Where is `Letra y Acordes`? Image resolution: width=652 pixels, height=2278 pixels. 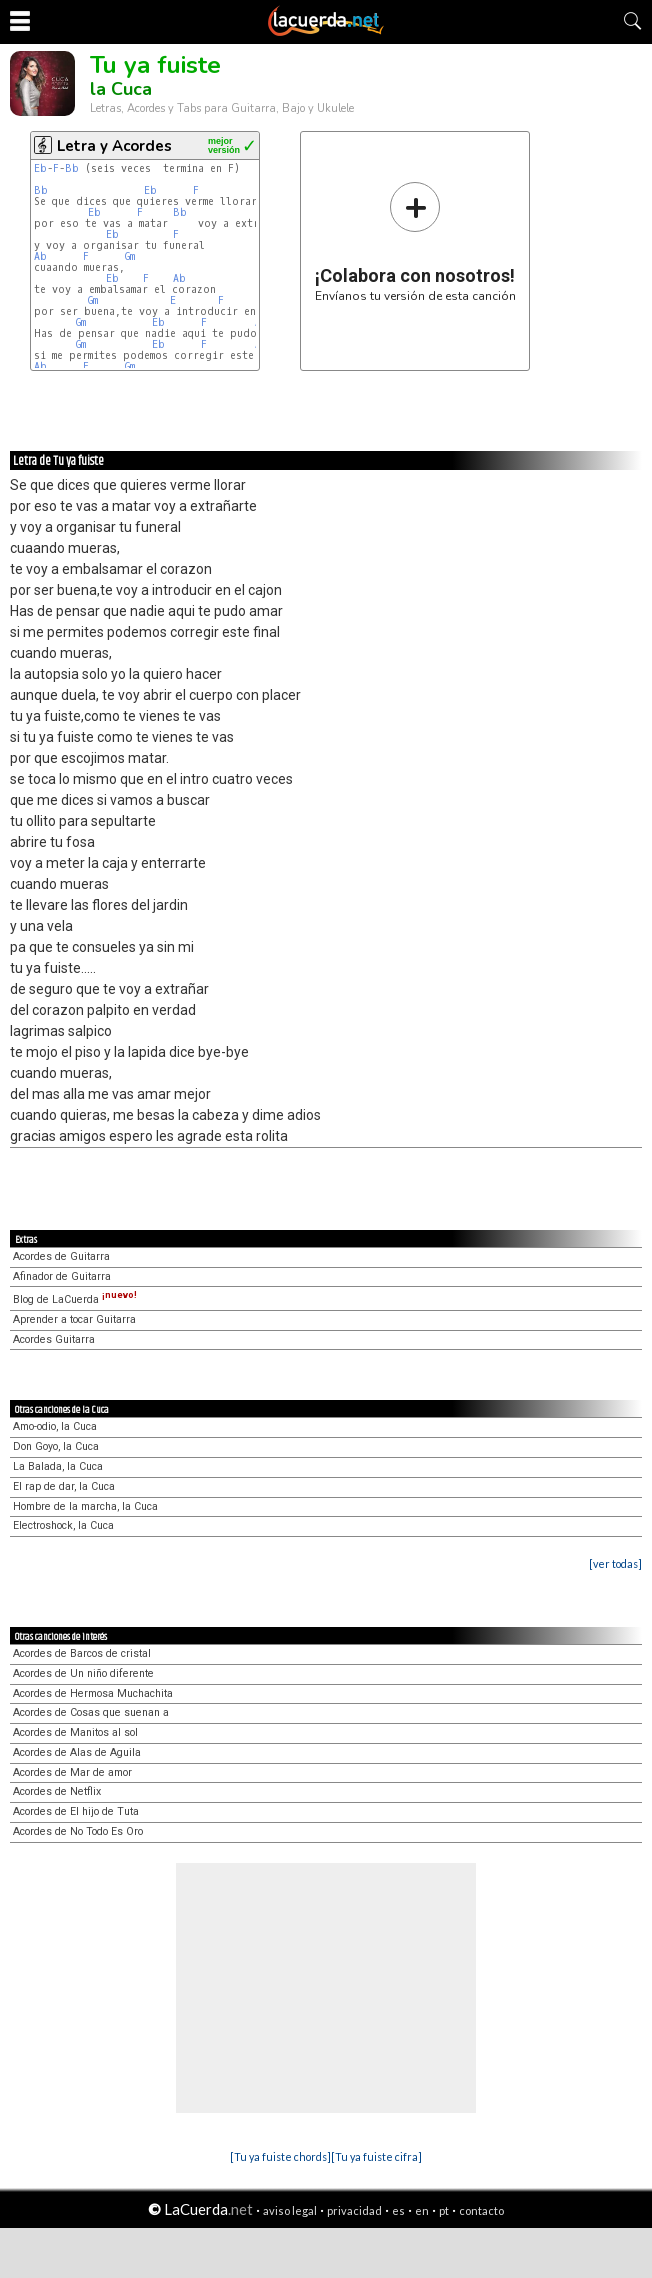 Letra y Acordes is located at coordinates (114, 146).